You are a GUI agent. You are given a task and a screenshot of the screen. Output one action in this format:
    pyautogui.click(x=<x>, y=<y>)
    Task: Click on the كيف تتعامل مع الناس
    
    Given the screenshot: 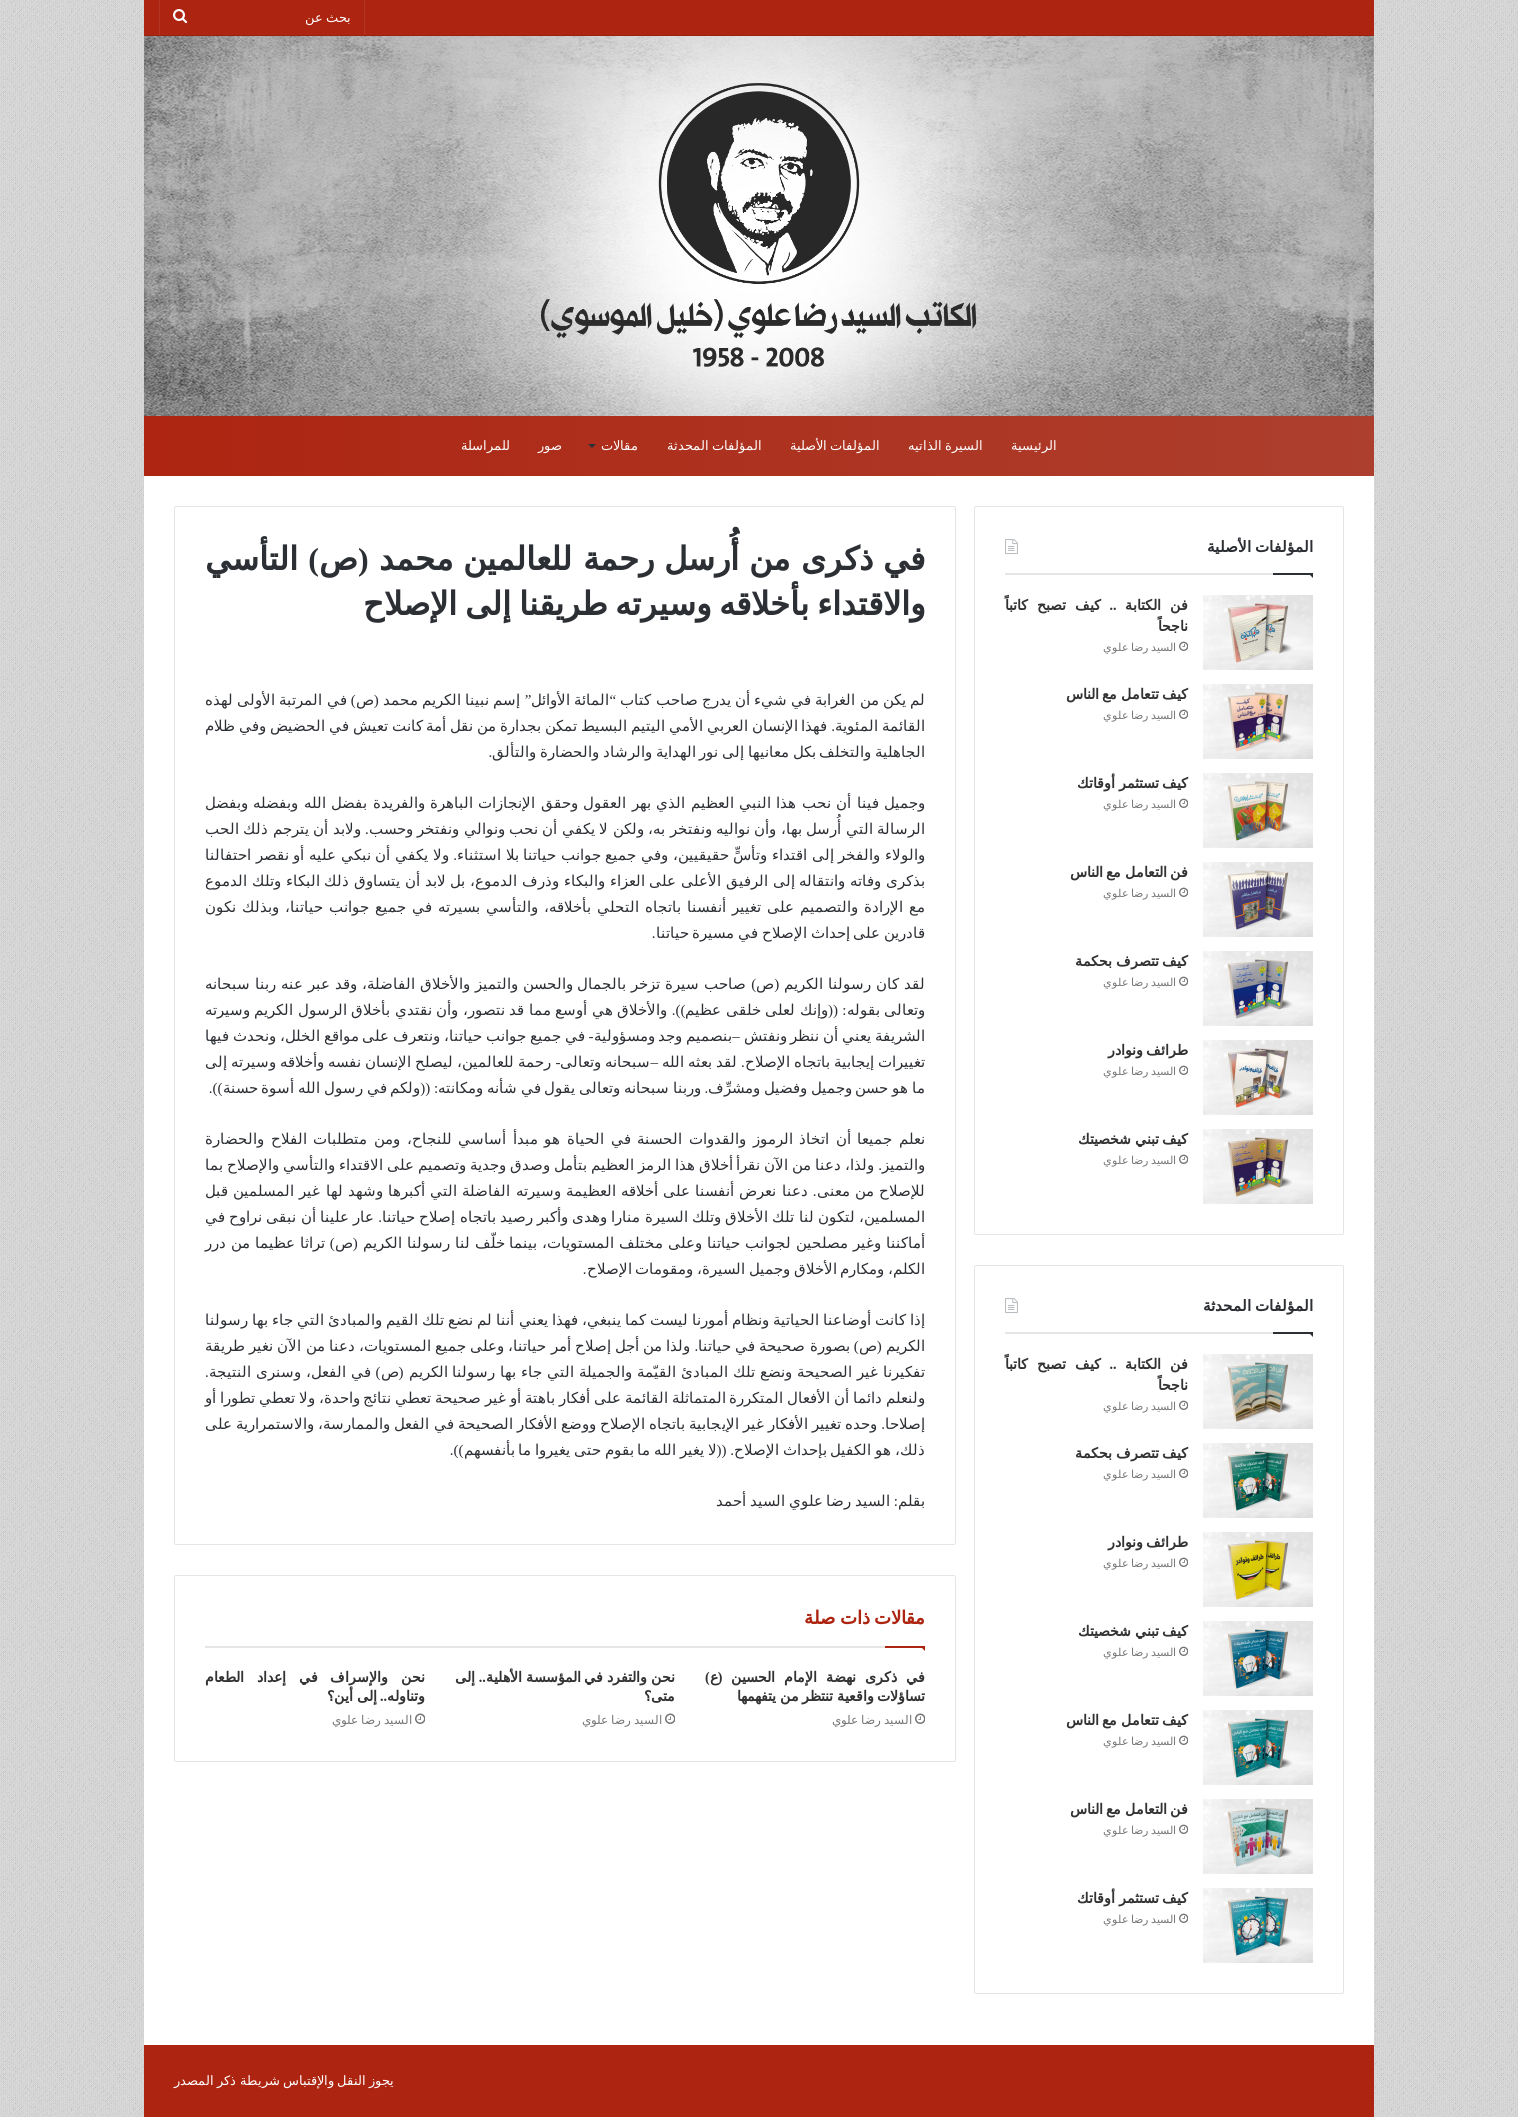 What is the action you would take?
    pyautogui.click(x=1127, y=694)
    